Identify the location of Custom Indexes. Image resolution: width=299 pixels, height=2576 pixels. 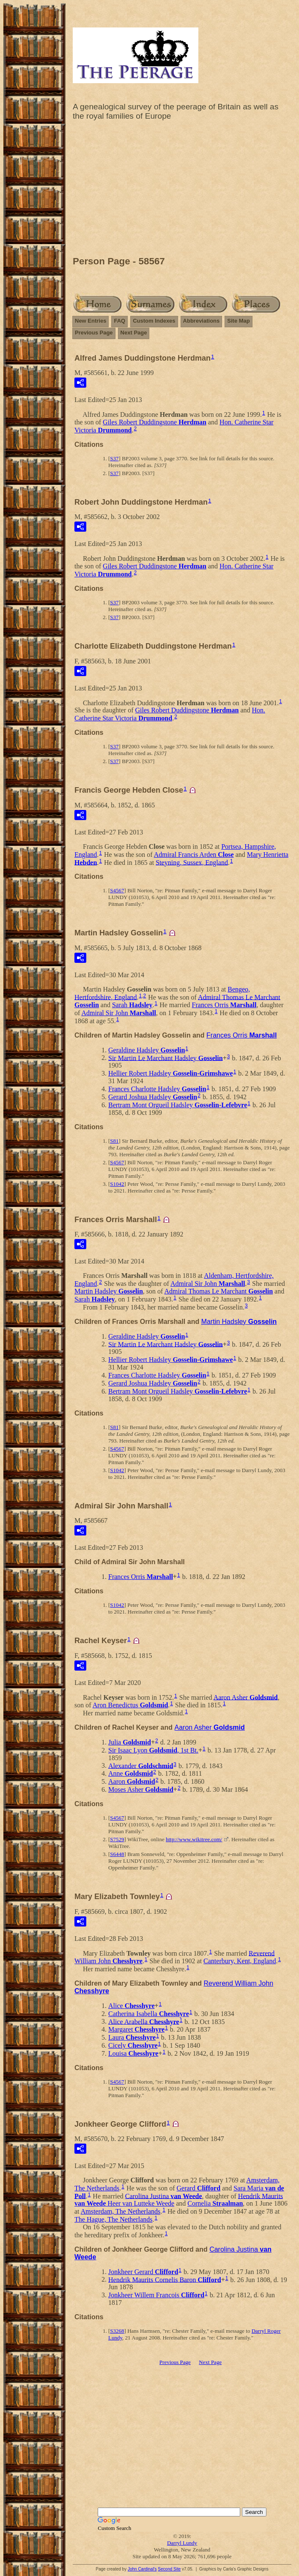
(154, 321).